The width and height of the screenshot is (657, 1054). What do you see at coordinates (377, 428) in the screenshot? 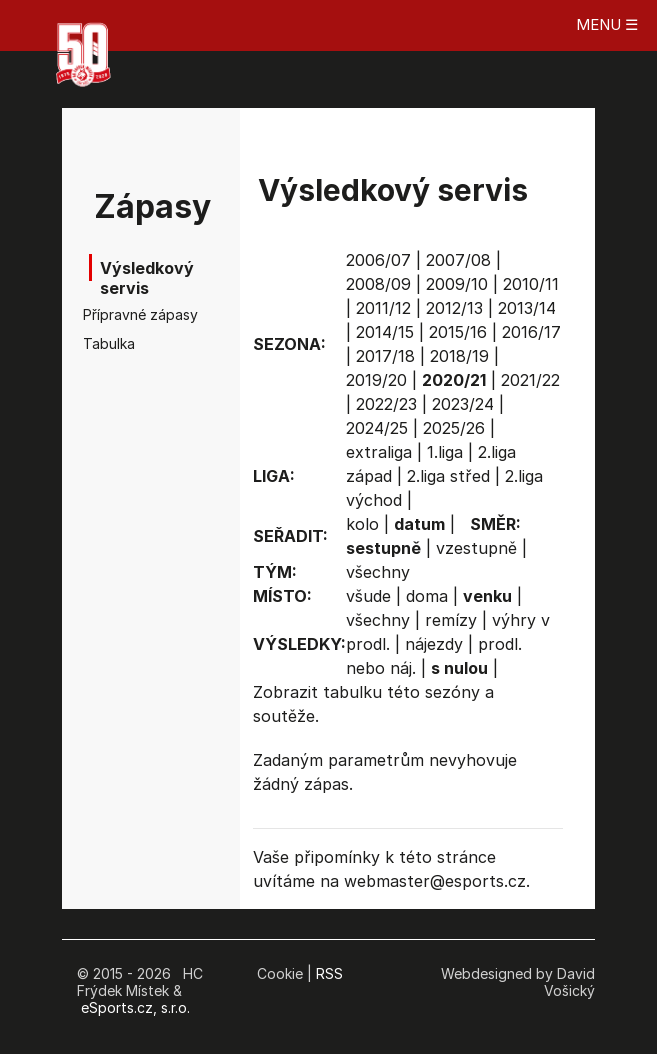
I see `2024/25` at bounding box center [377, 428].